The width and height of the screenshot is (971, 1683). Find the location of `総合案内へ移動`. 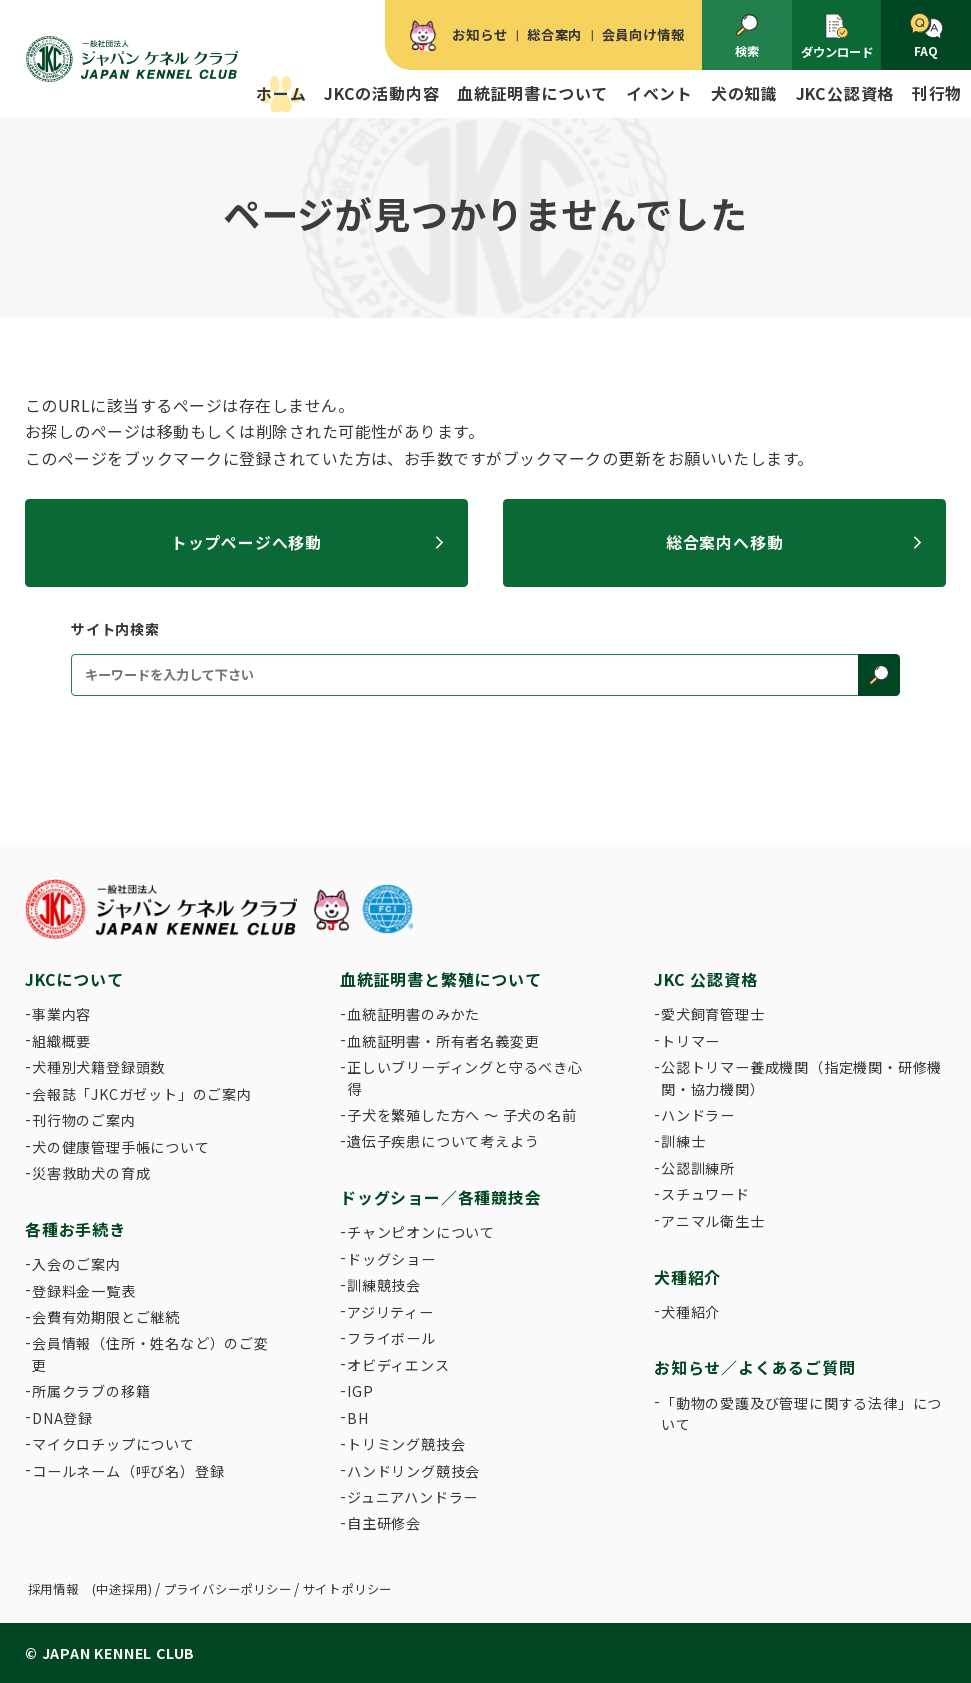

総合案内へ移動 is located at coordinates (725, 542).